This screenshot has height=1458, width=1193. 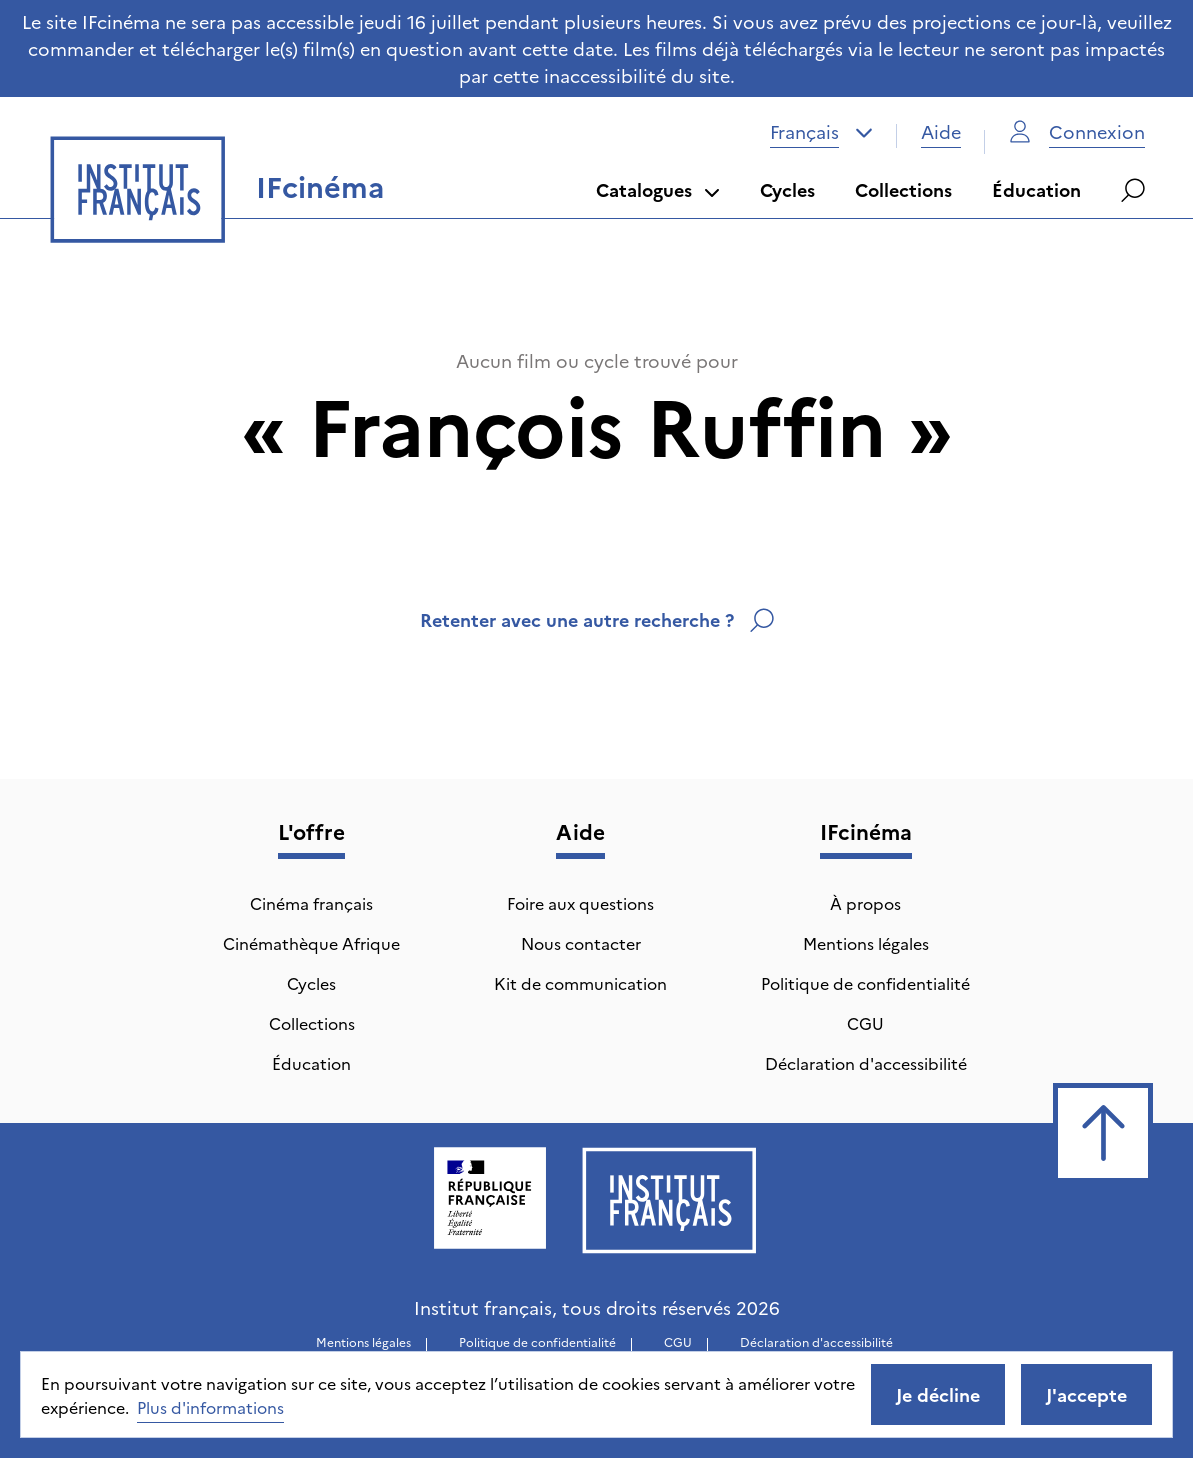 I want to click on CGU, so click(x=865, y=1023).